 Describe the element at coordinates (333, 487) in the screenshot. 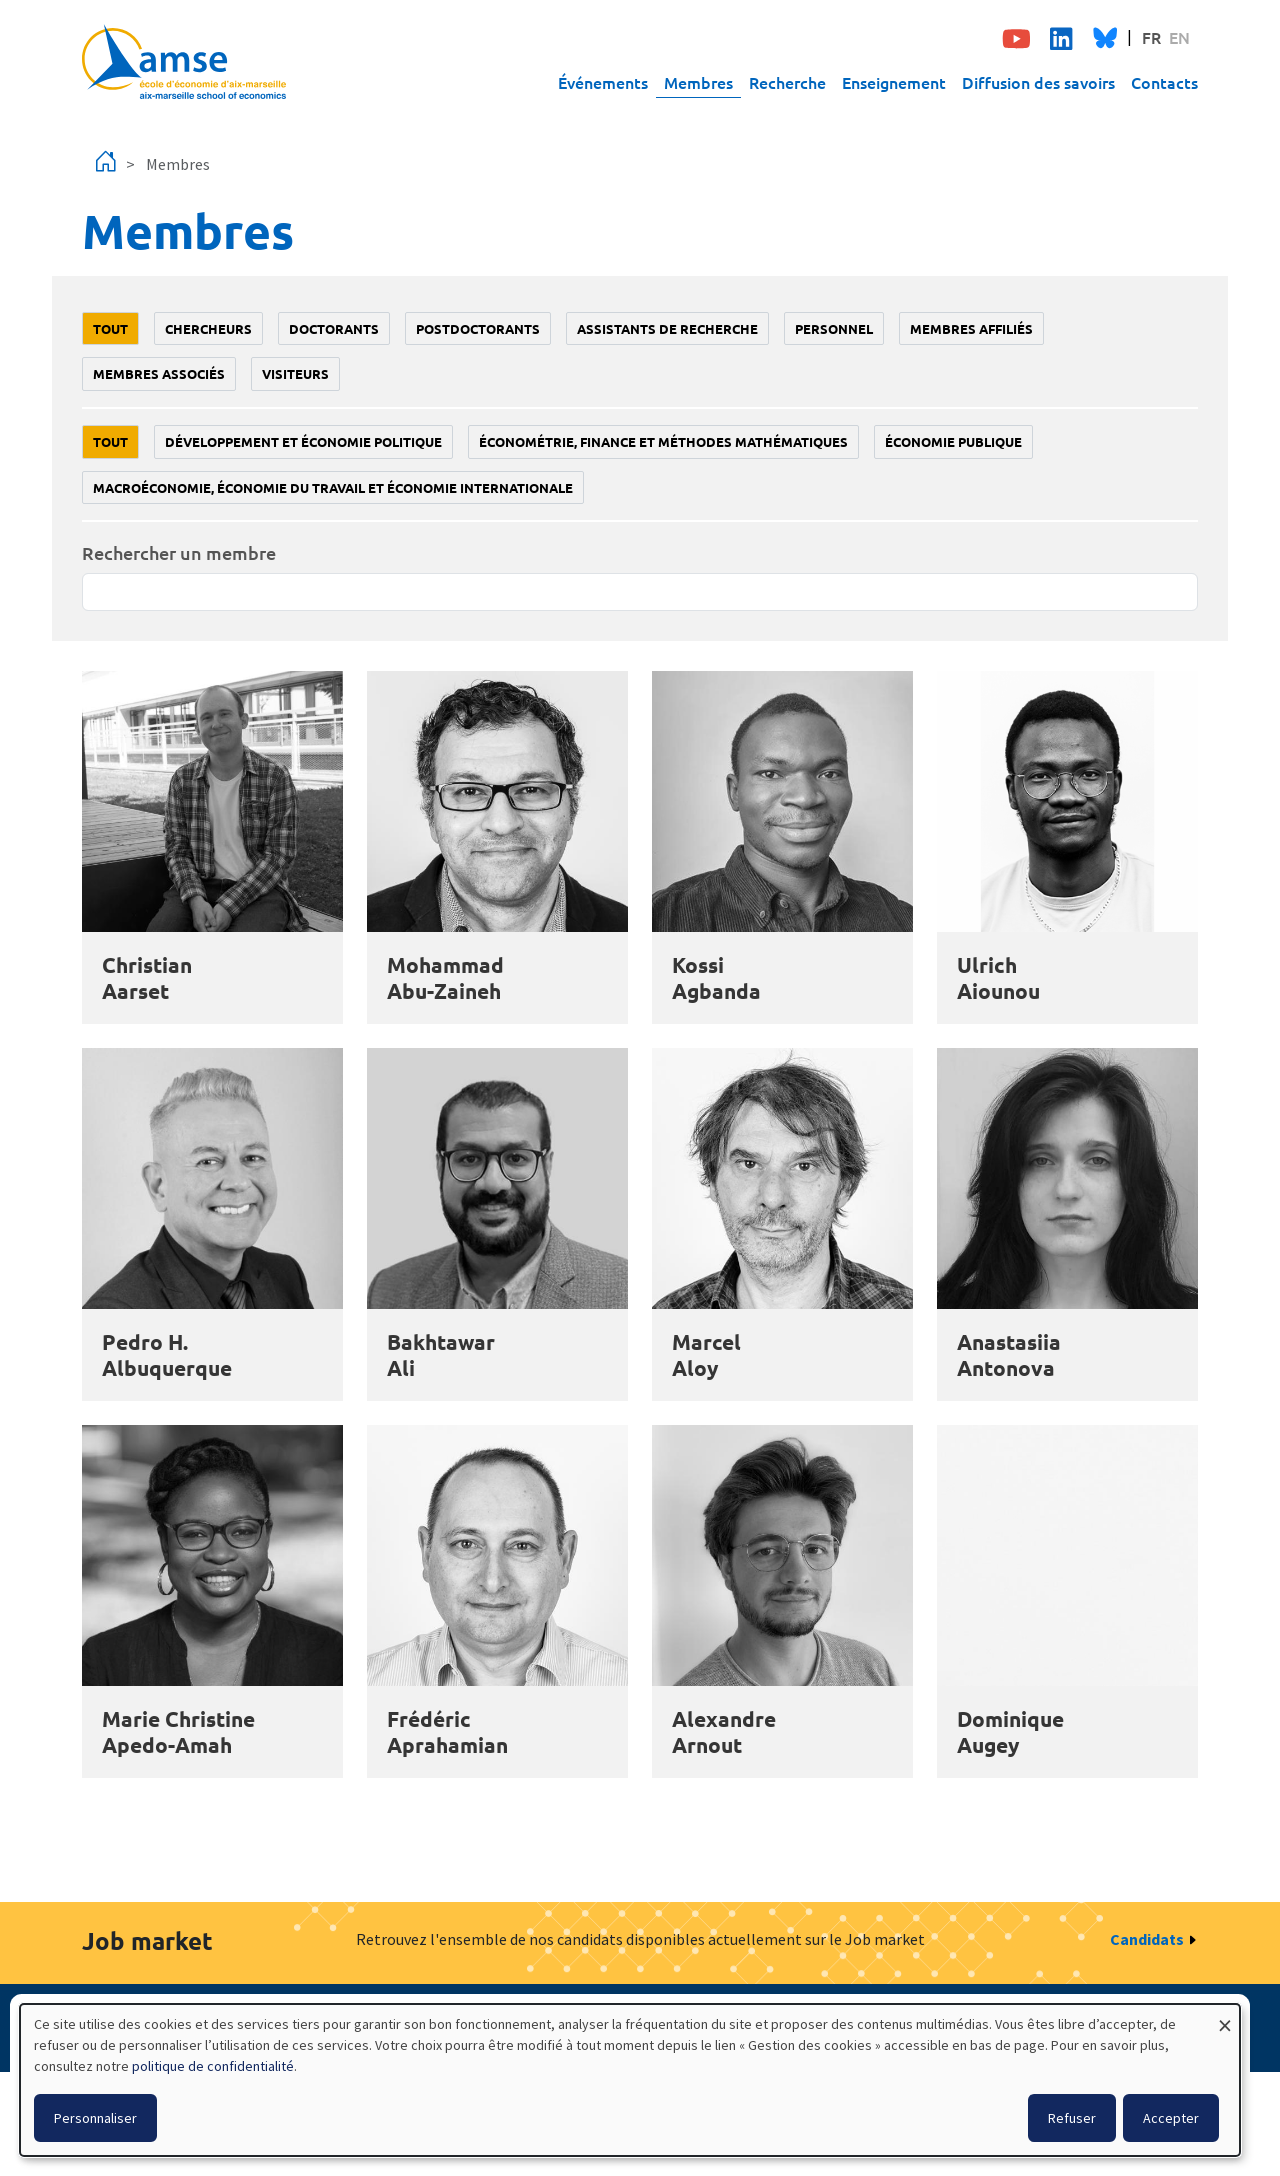

I see `Macroéconomie, économie du travail et économie internationale` at that location.